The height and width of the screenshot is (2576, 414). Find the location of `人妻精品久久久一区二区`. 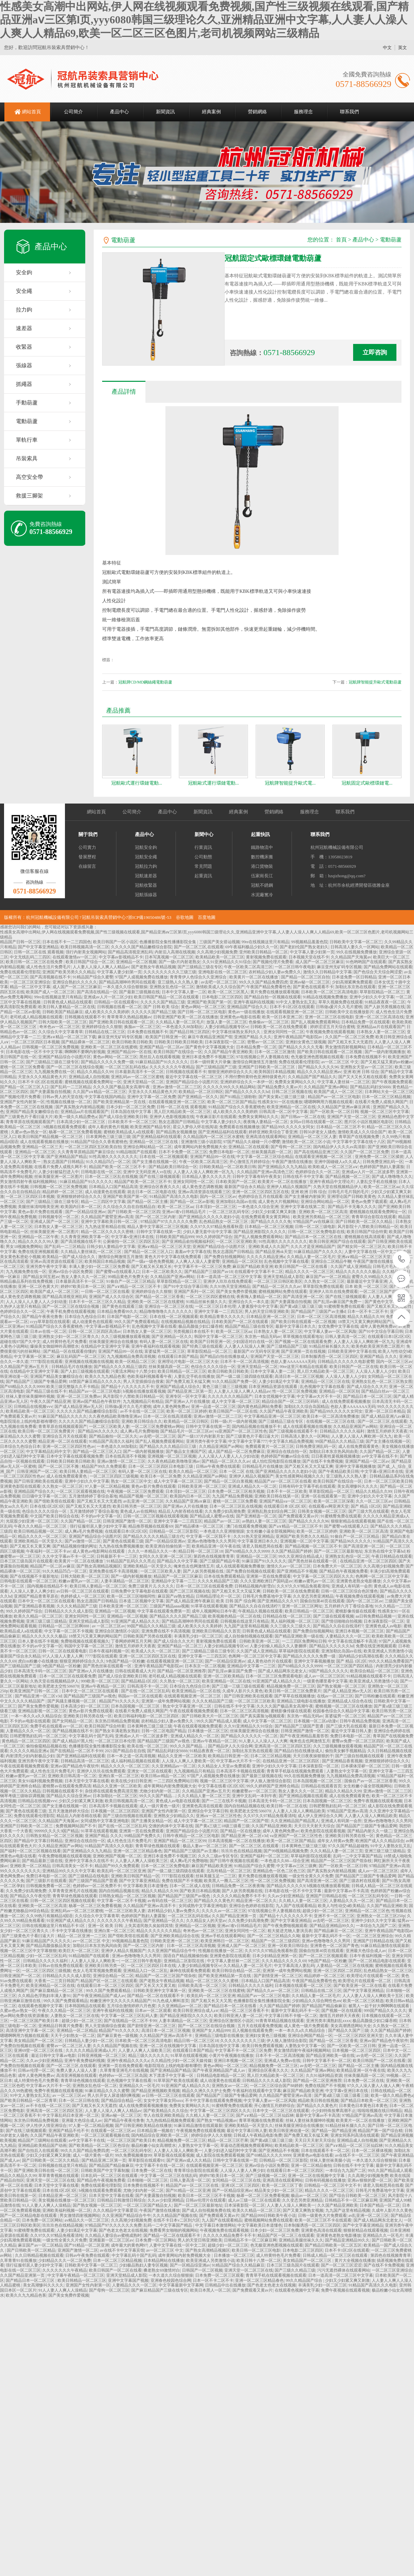

人妻精品久久久一区二区 is located at coordinates (347, 1636).